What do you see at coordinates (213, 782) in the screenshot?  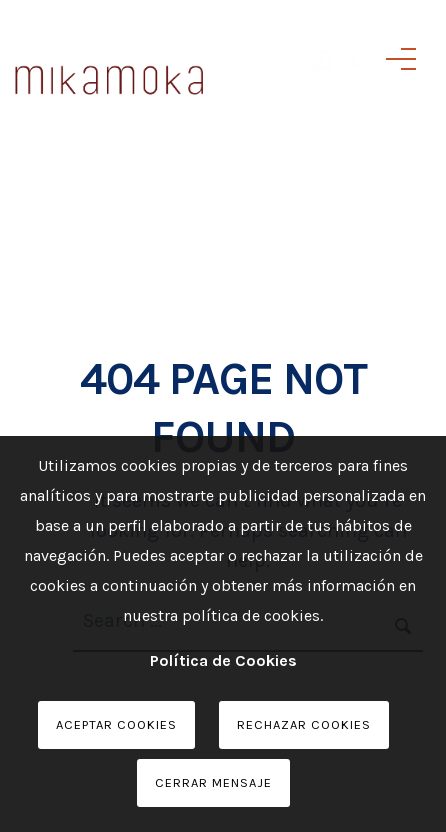 I see `Cerrar Mensaje` at bounding box center [213, 782].